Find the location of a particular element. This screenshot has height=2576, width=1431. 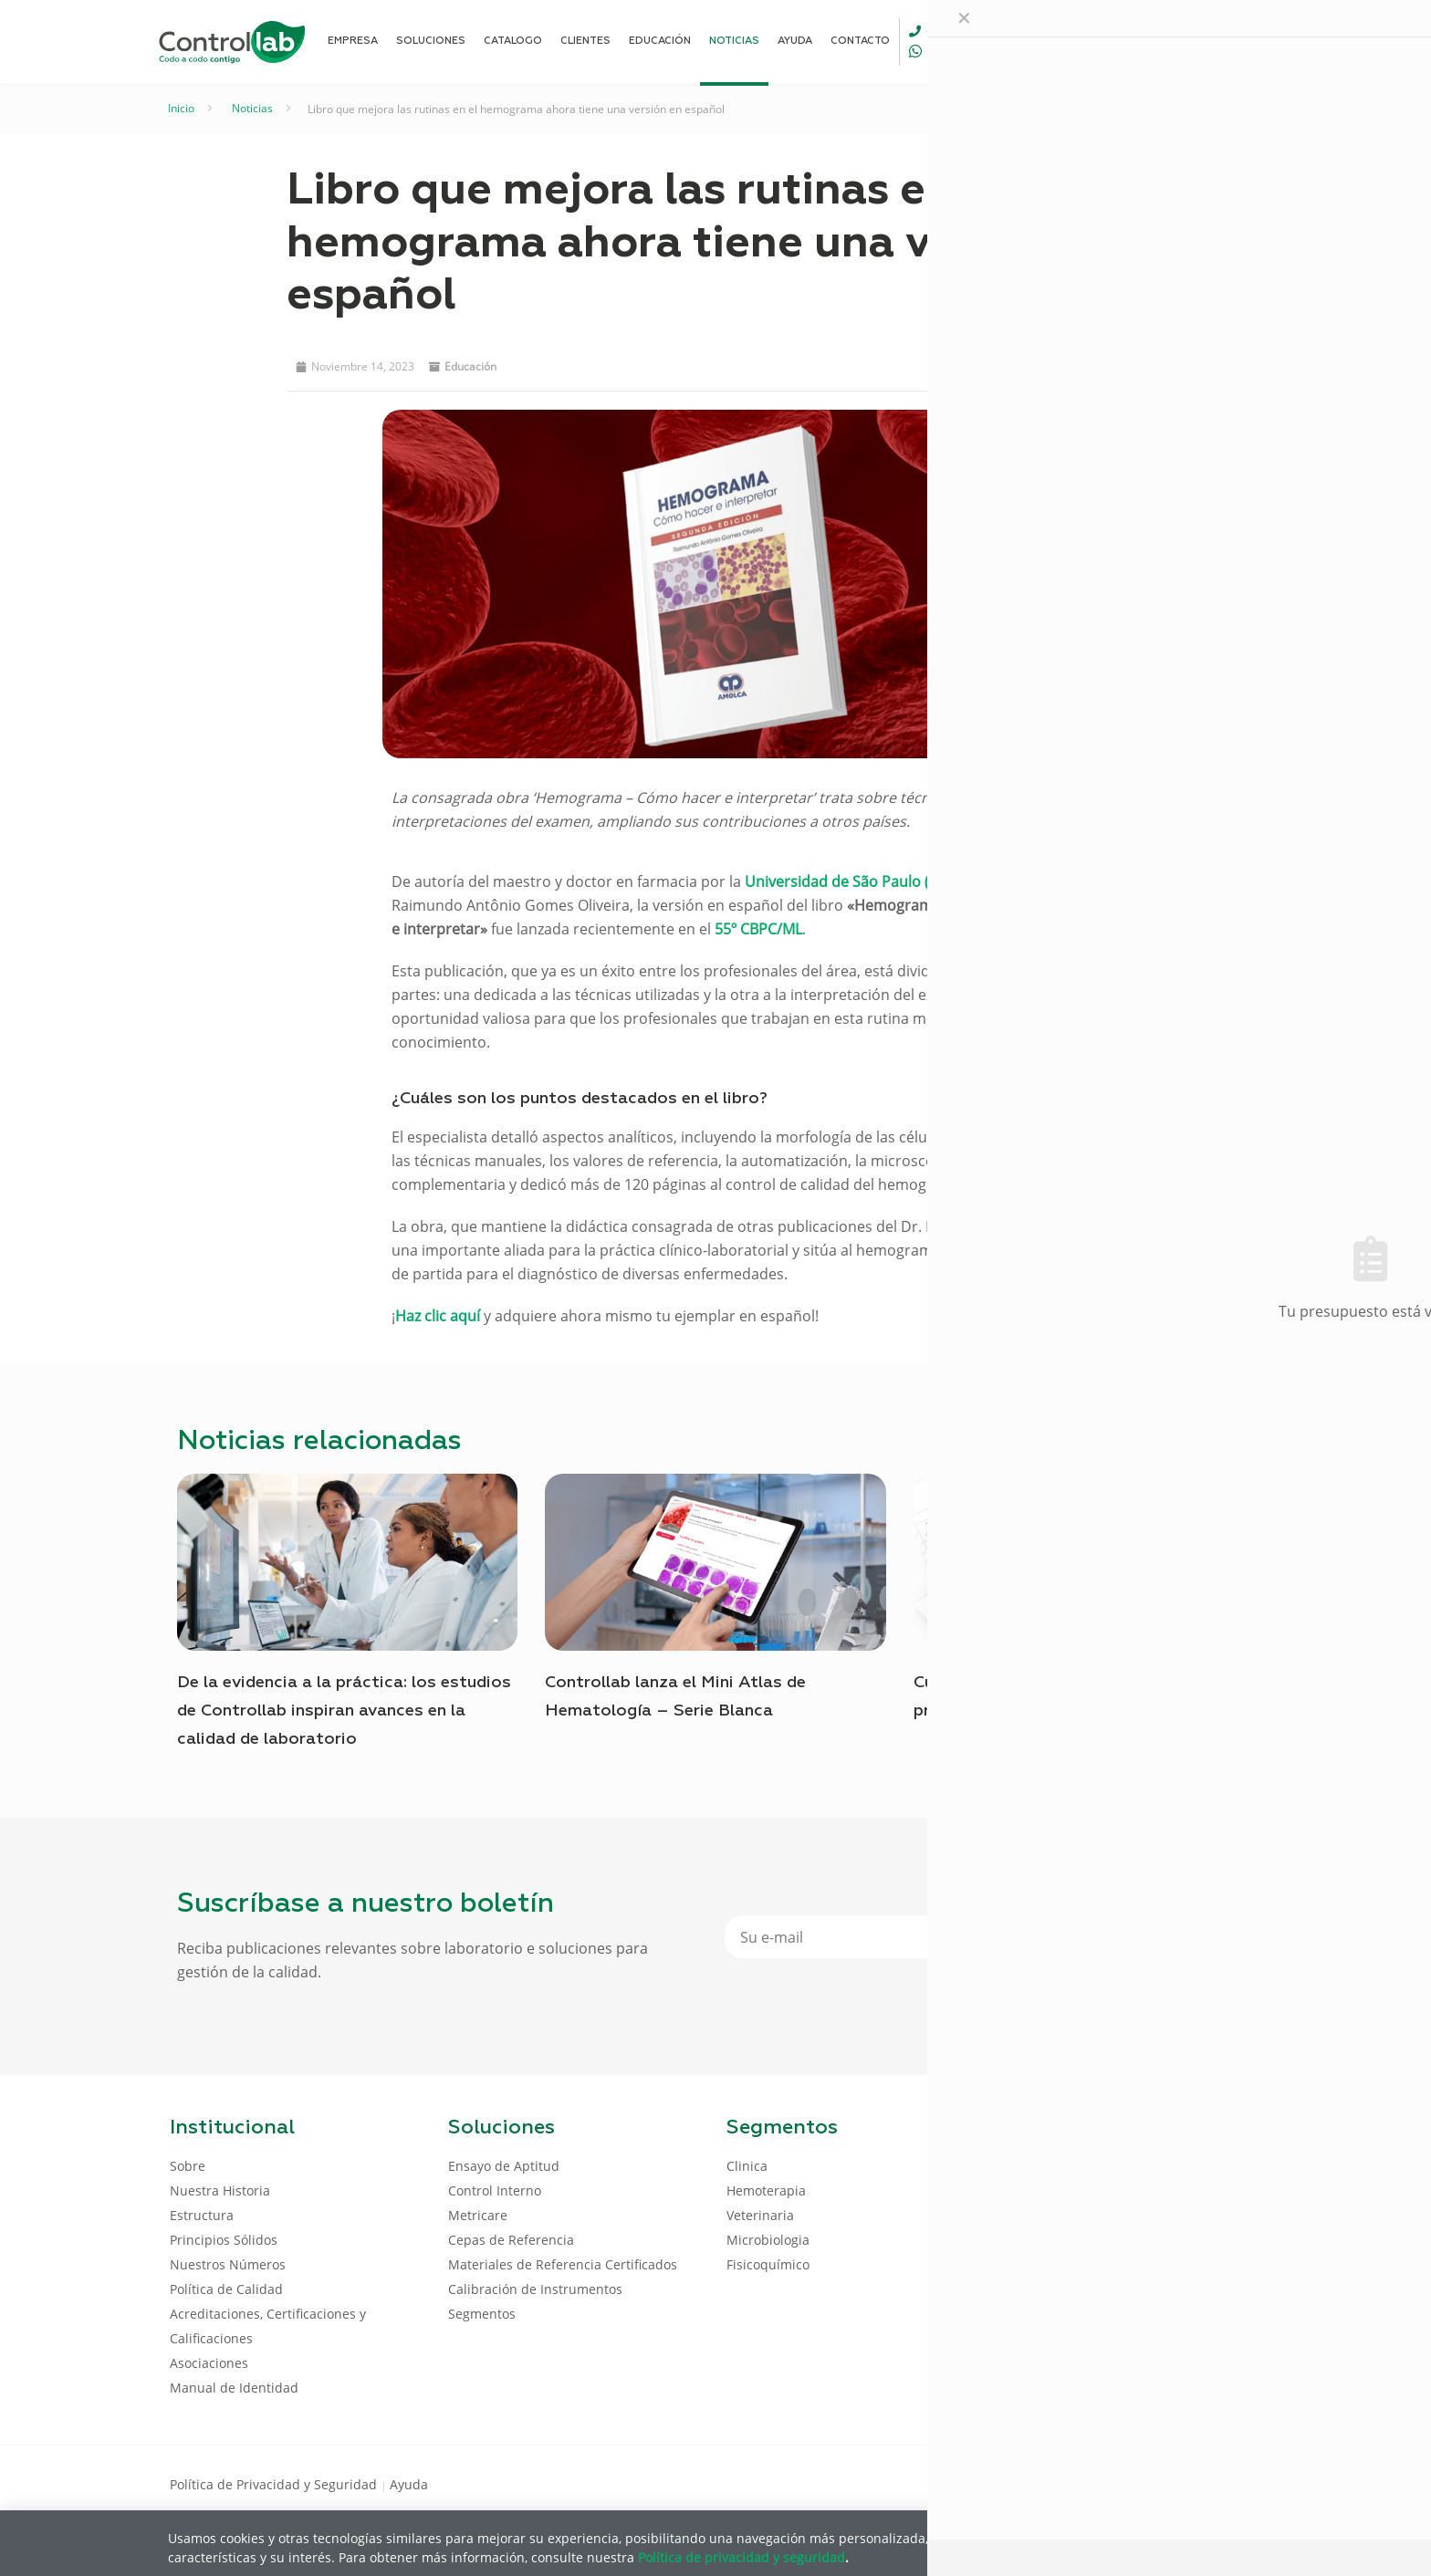

Universidad de São Paulo (USP) is located at coordinates (853, 881).